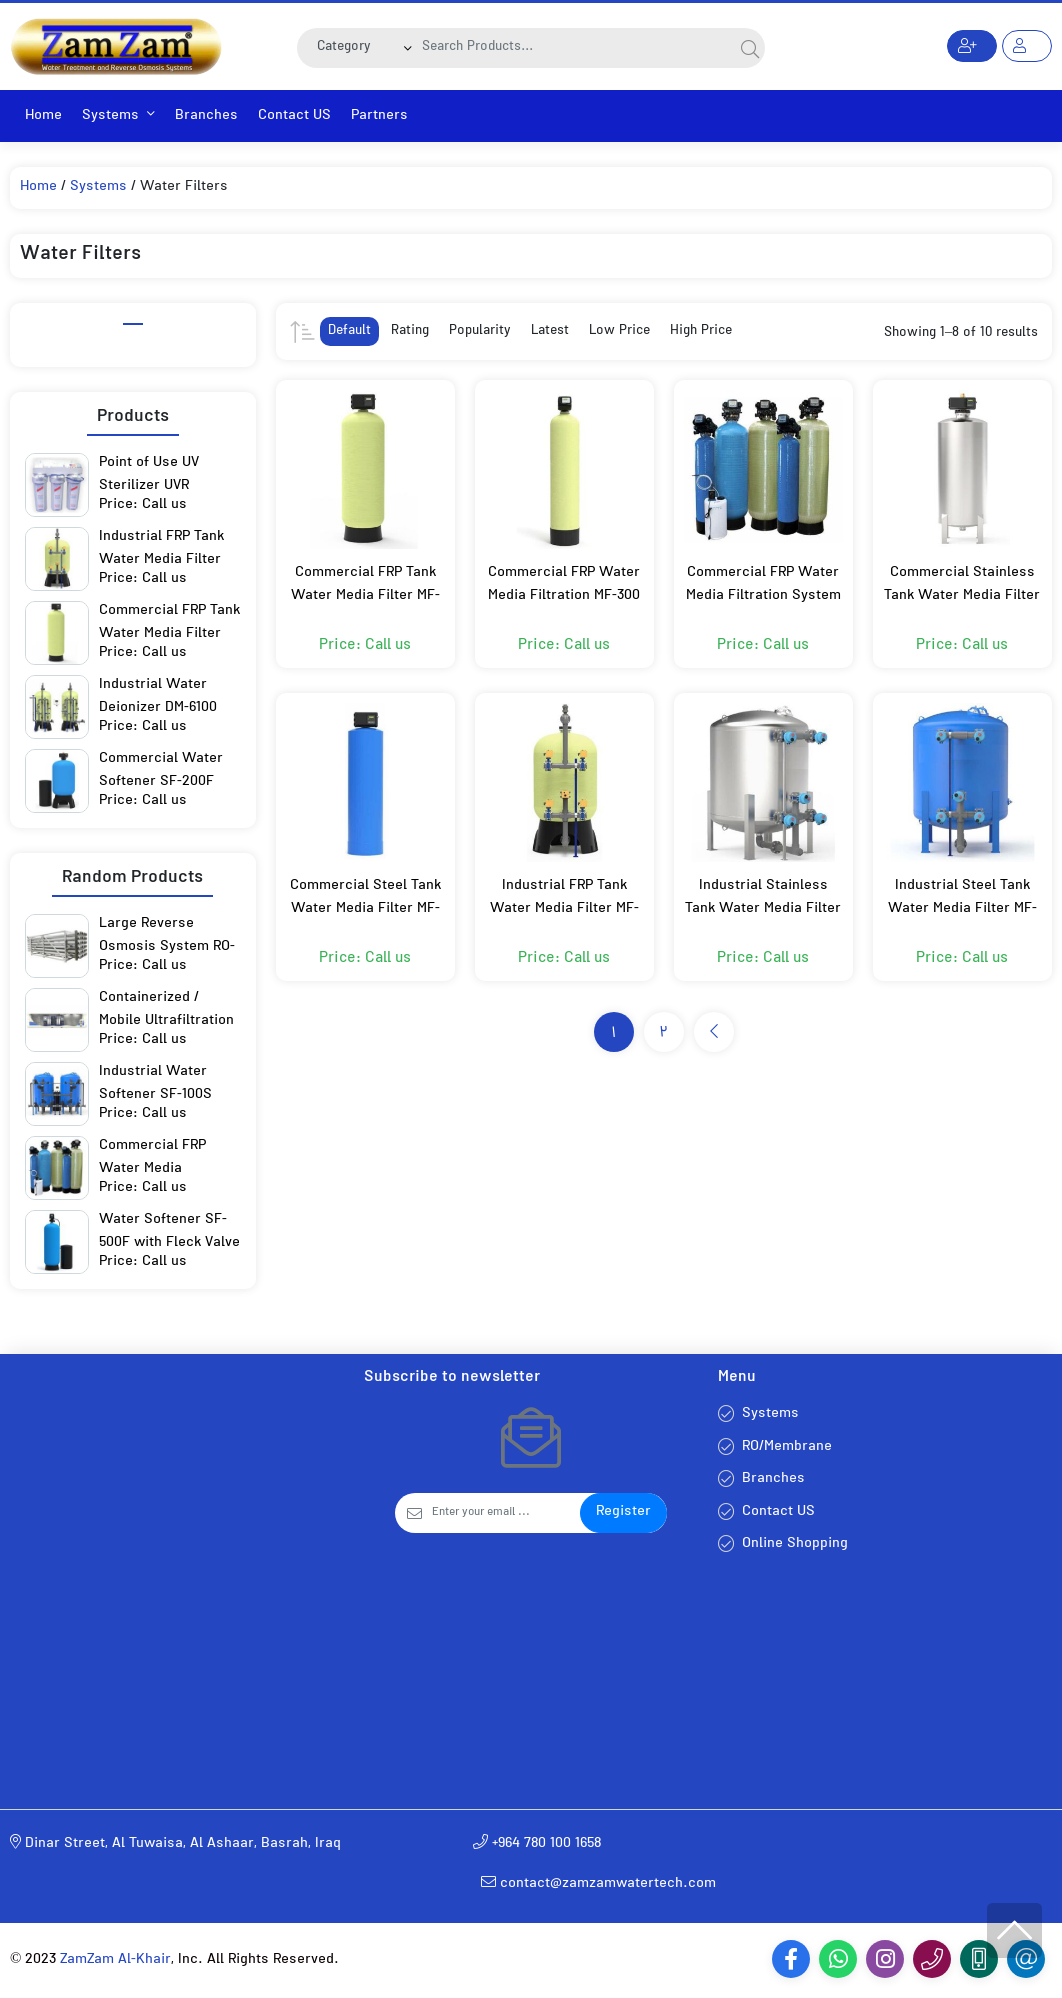 This screenshot has width=1062, height=1998. I want to click on Partners, so click(379, 116).